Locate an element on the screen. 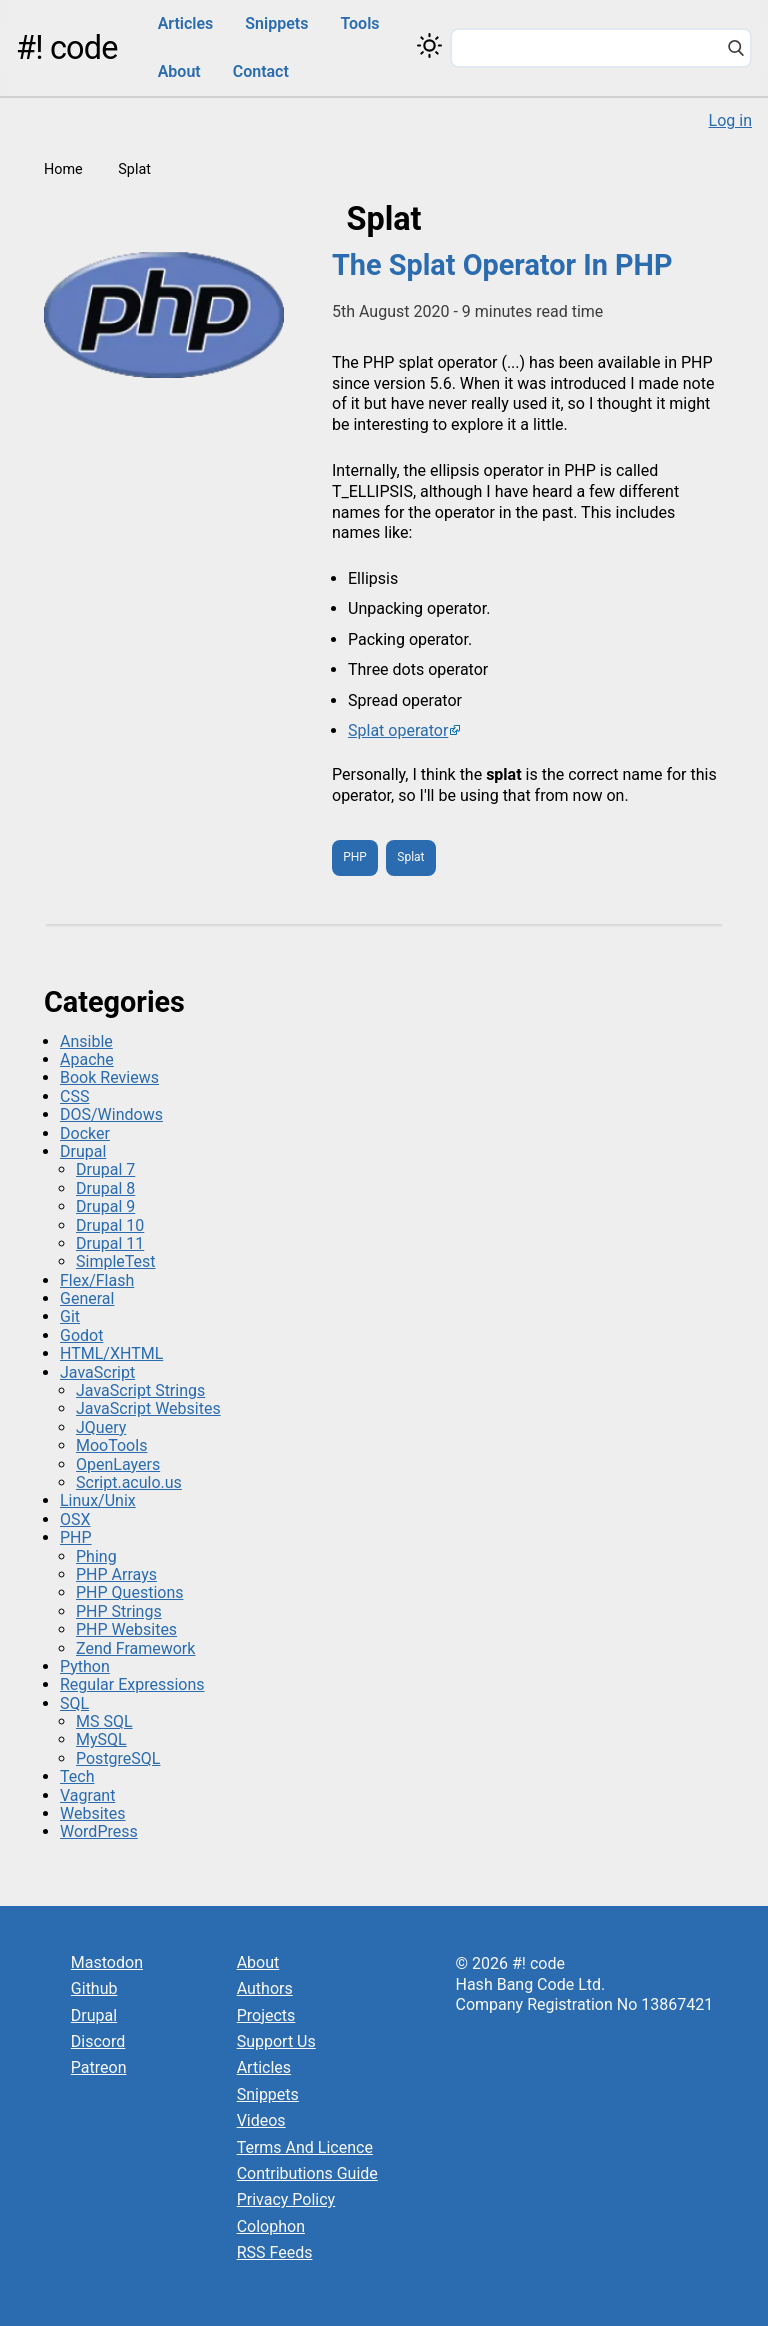  Videos is located at coordinates (261, 2120).